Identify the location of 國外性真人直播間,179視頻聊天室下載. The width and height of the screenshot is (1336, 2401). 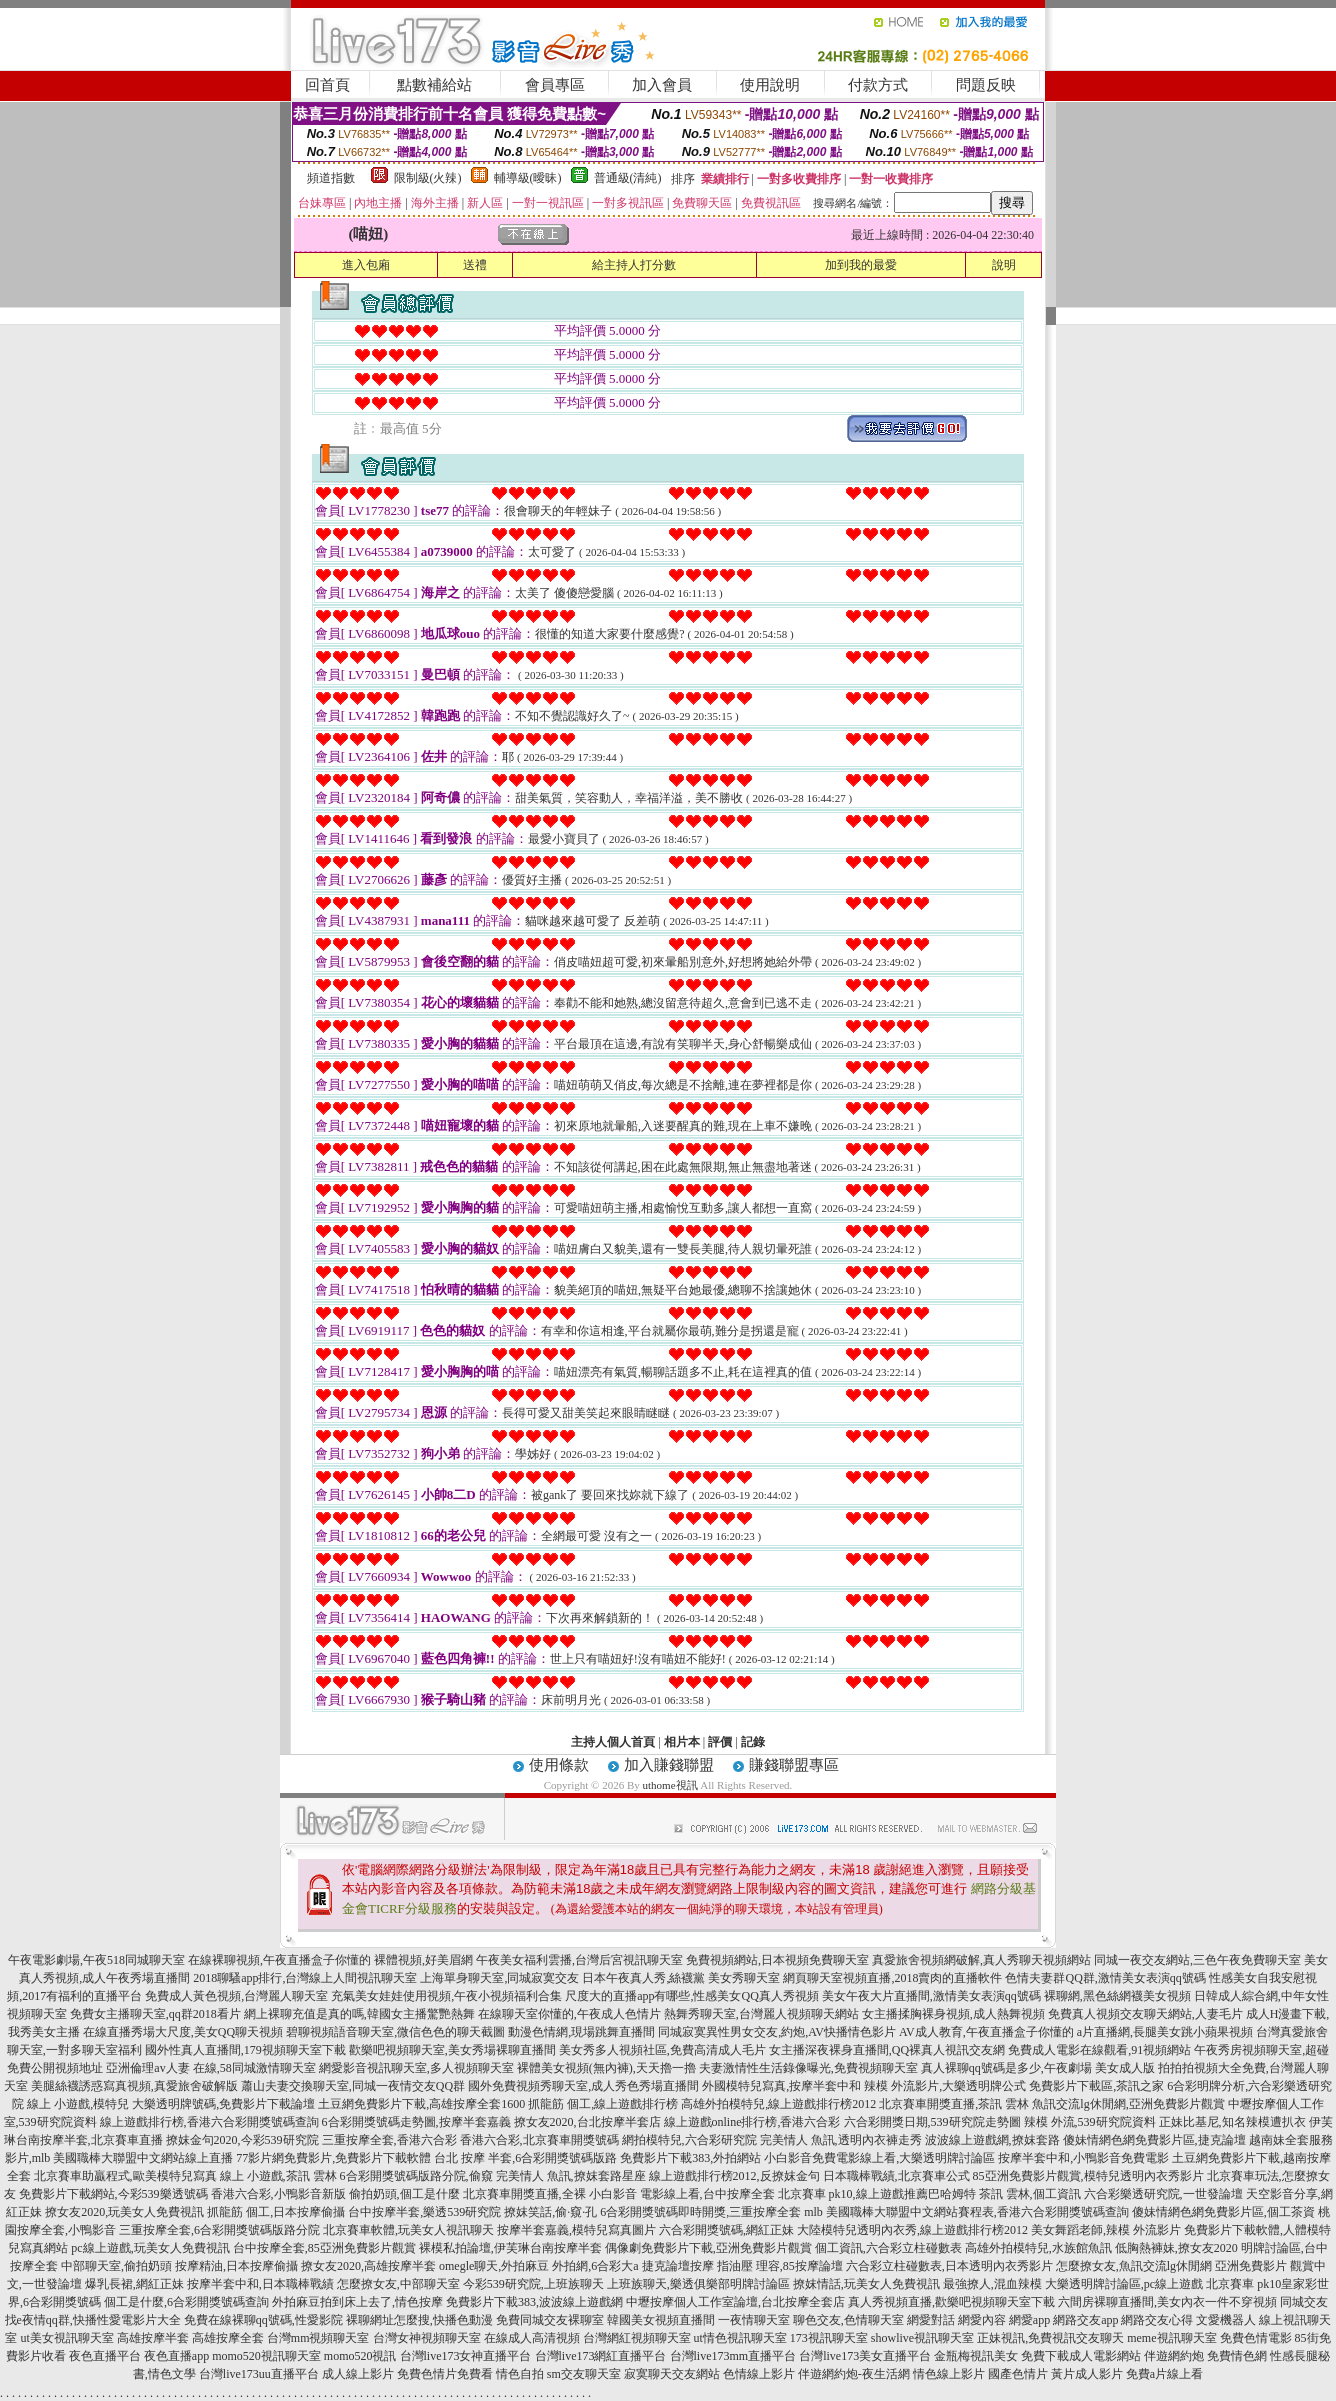
(245, 2050).